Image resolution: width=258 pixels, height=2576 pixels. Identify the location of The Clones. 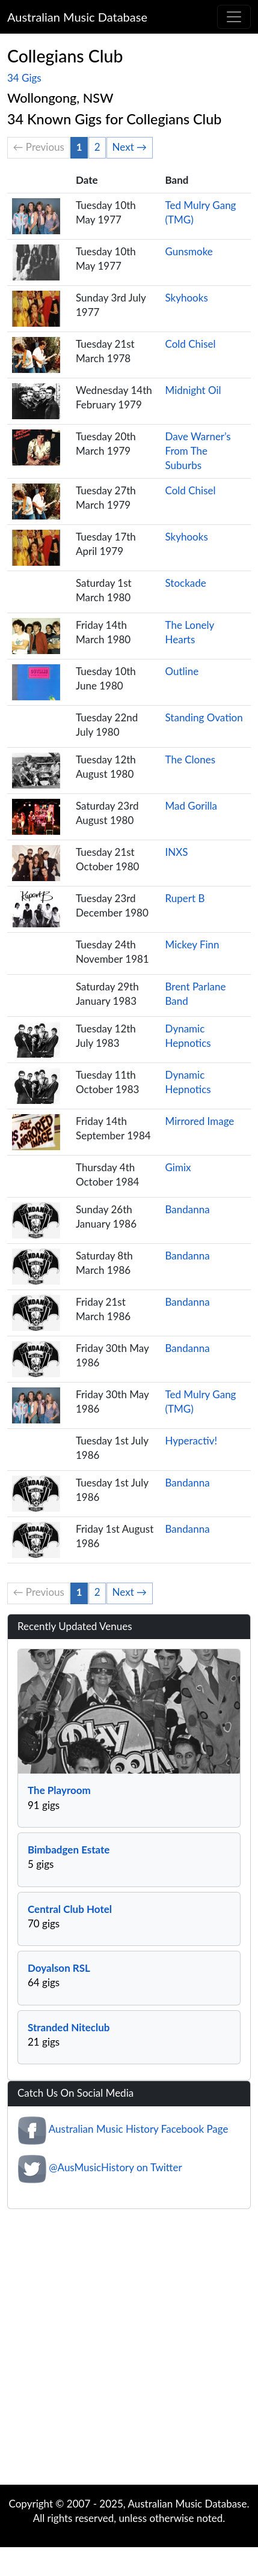
(190, 759).